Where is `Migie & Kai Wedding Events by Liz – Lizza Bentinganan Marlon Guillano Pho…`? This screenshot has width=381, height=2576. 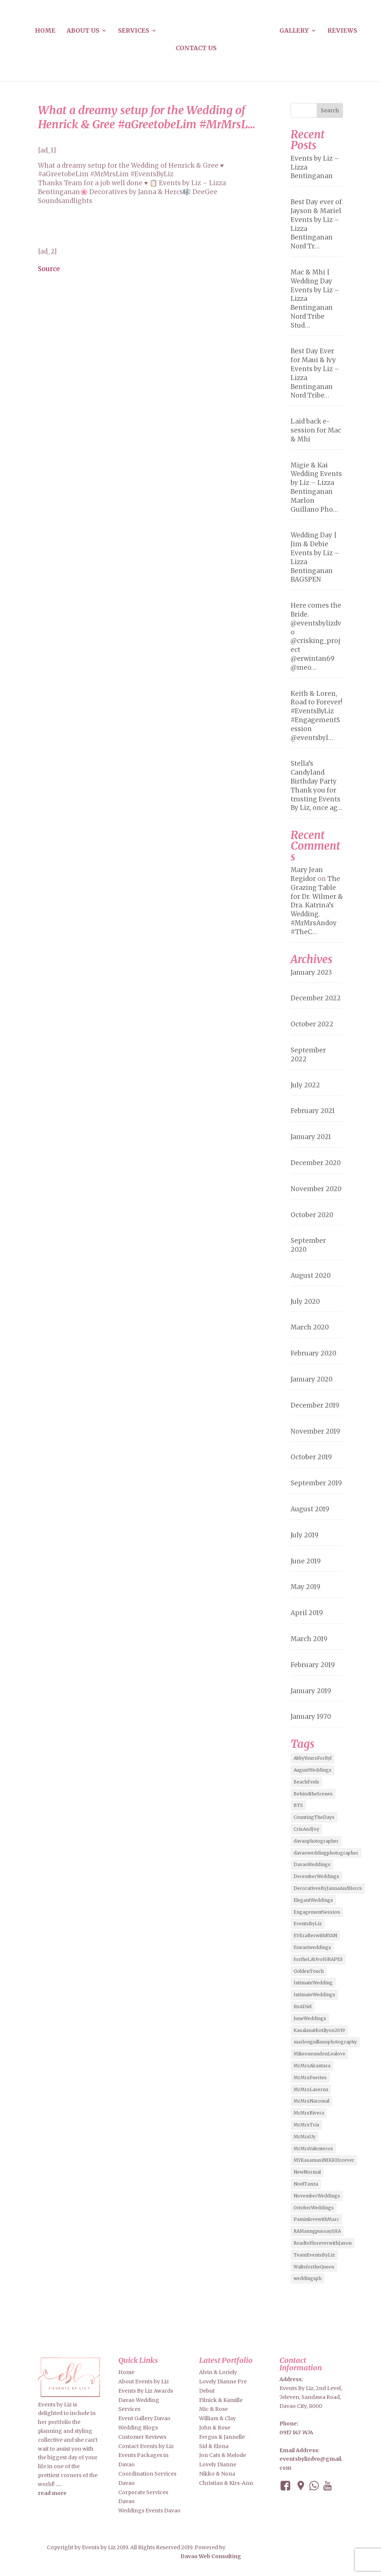
Migie & Kai Wedding Events by Liz – Lizza Bentinganan Marlon Guillano Pho… is located at coordinates (316, 487).